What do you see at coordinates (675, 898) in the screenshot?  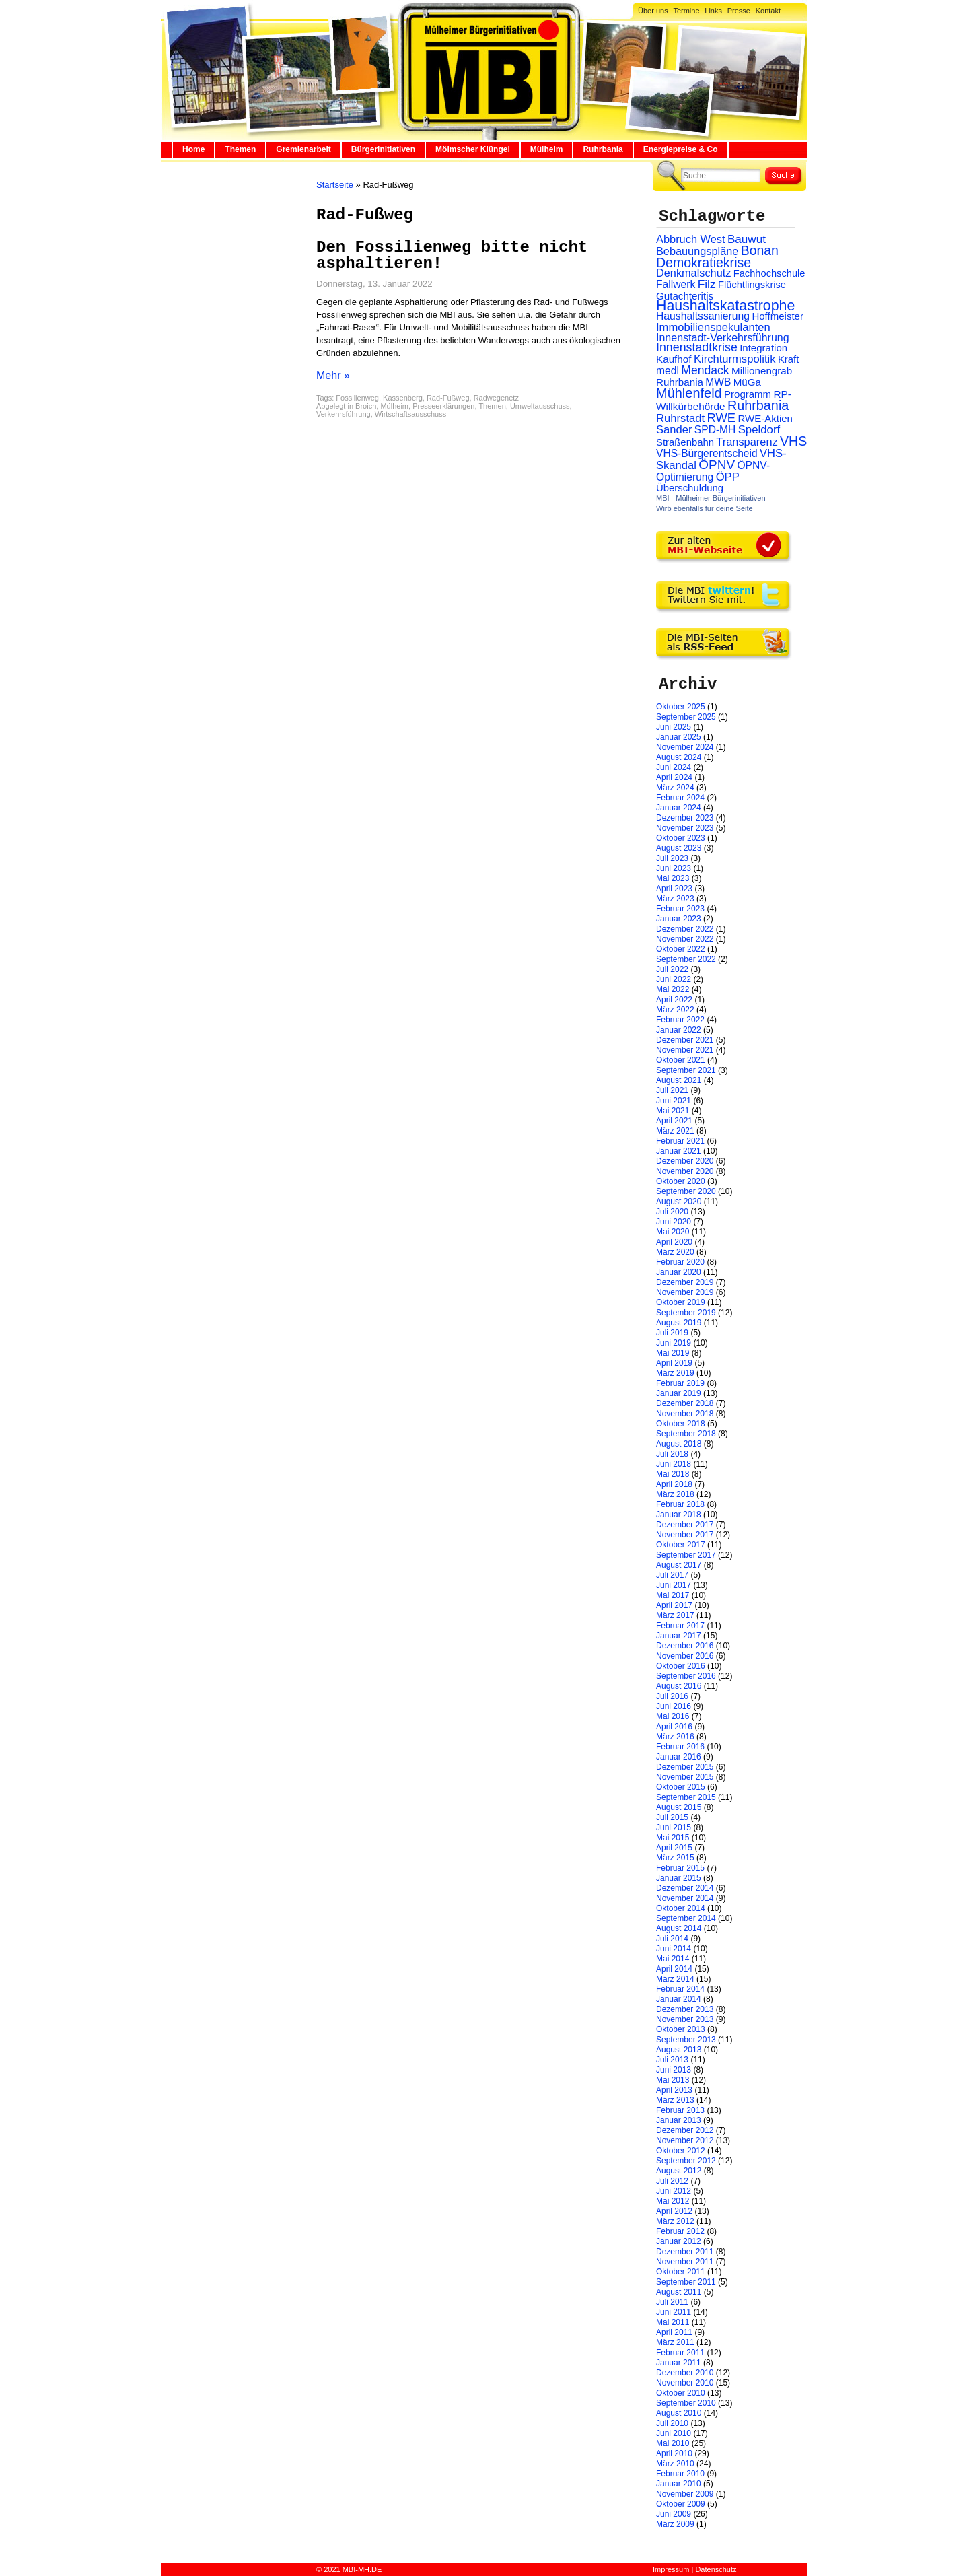 I see `März 2023` at bounding box center [675, 898].